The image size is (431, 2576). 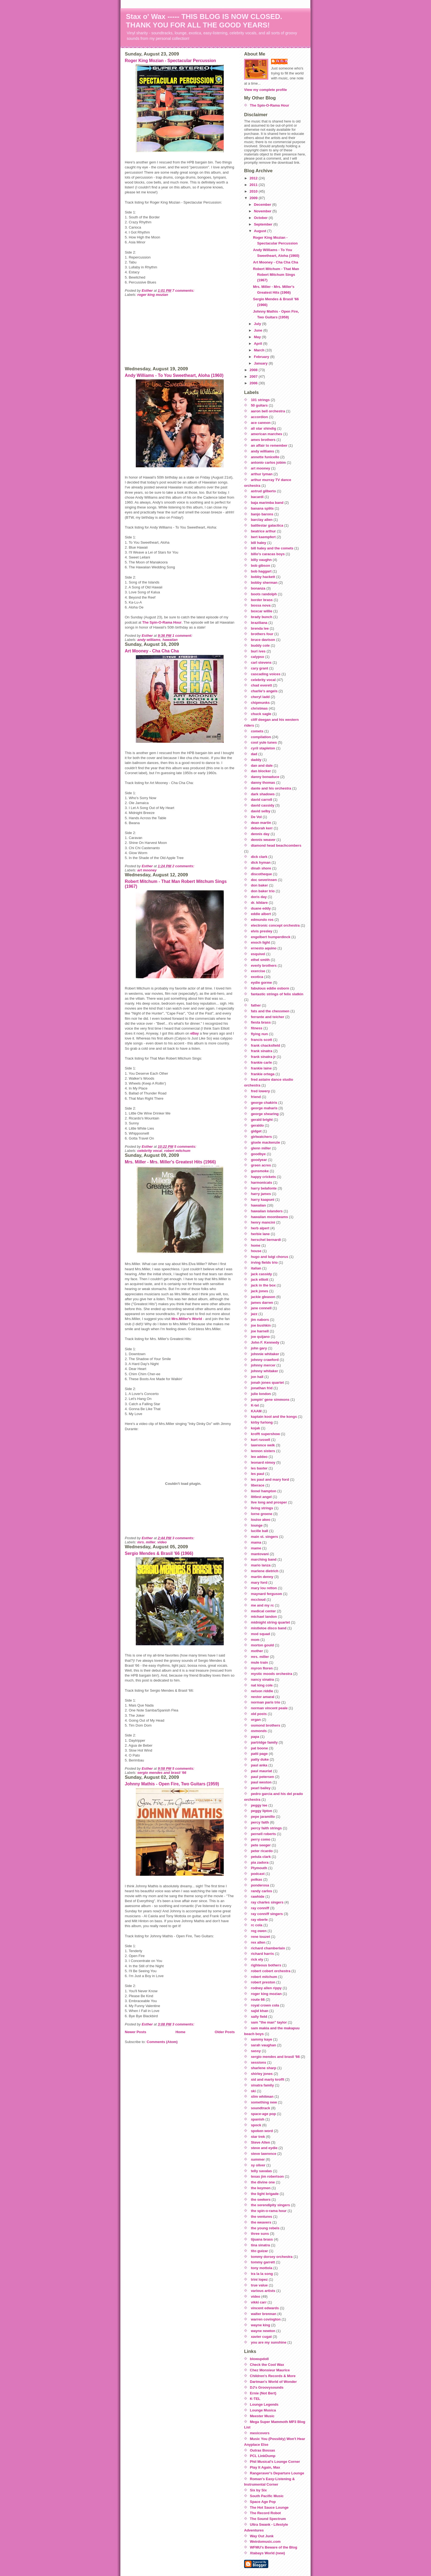 I want to click on buddy cole, so click(x=260, y=645).